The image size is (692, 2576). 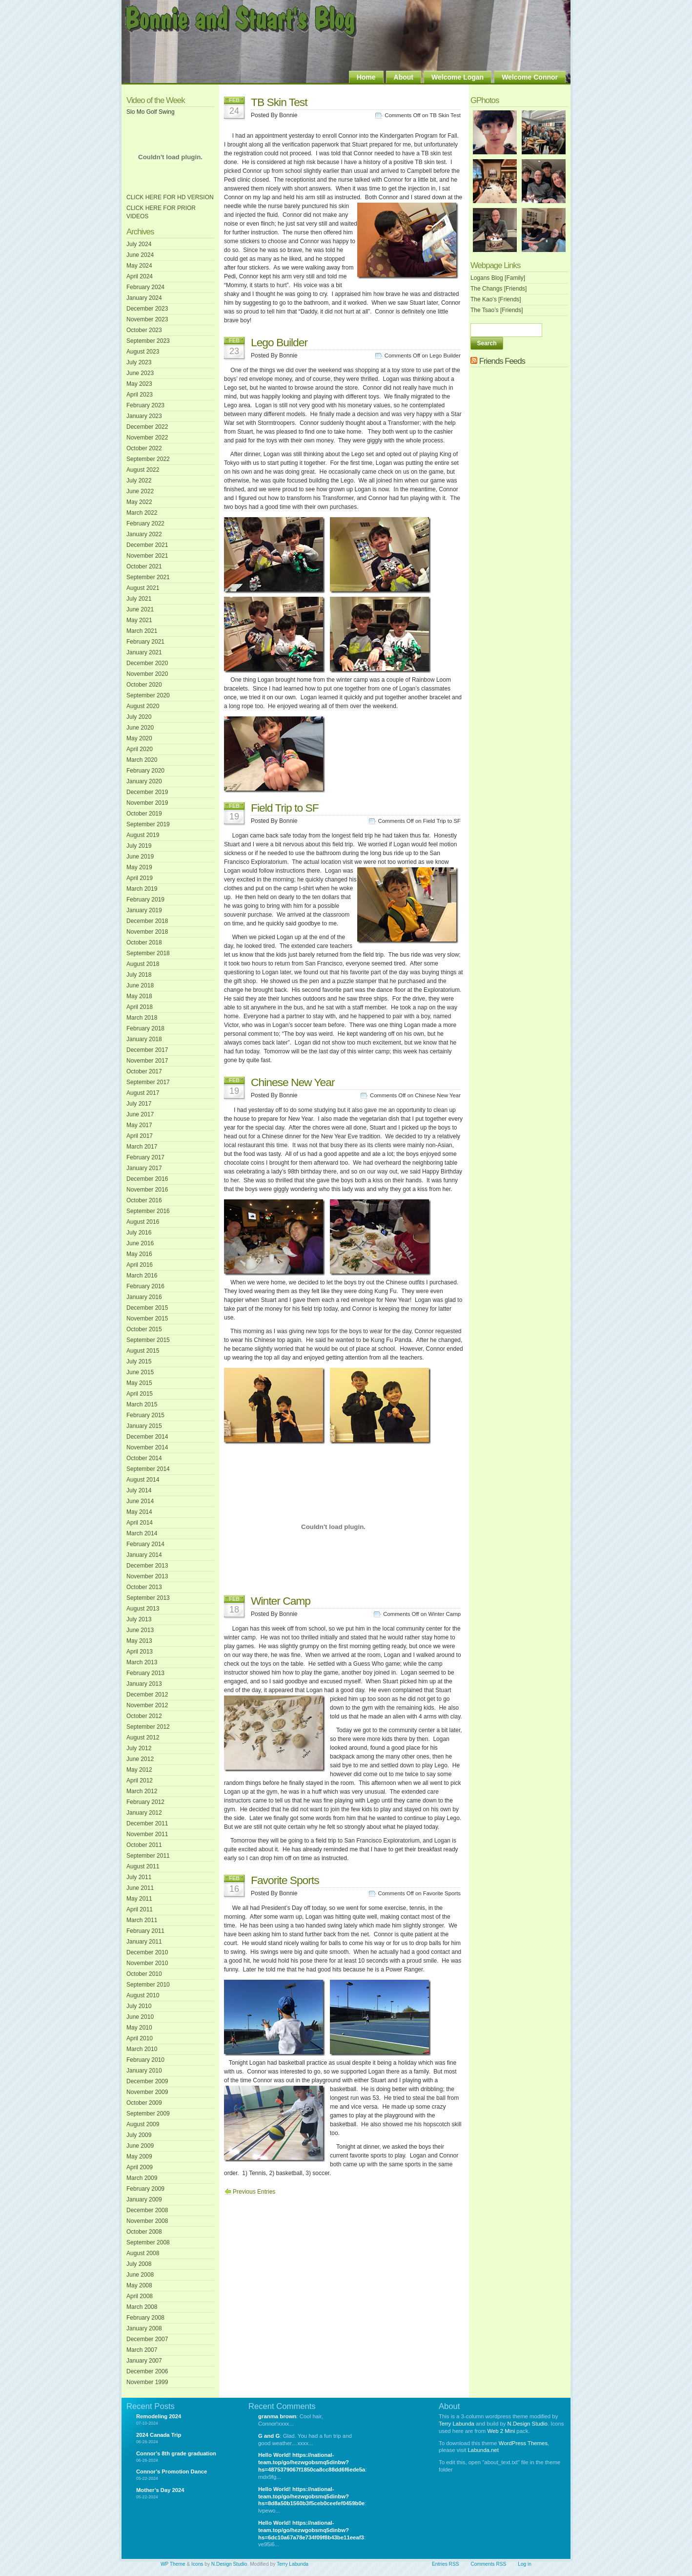 What do you see at coordinates (139, 2156) in the screenshot?
I see `May 2009` at bounding box center [139, 2156].